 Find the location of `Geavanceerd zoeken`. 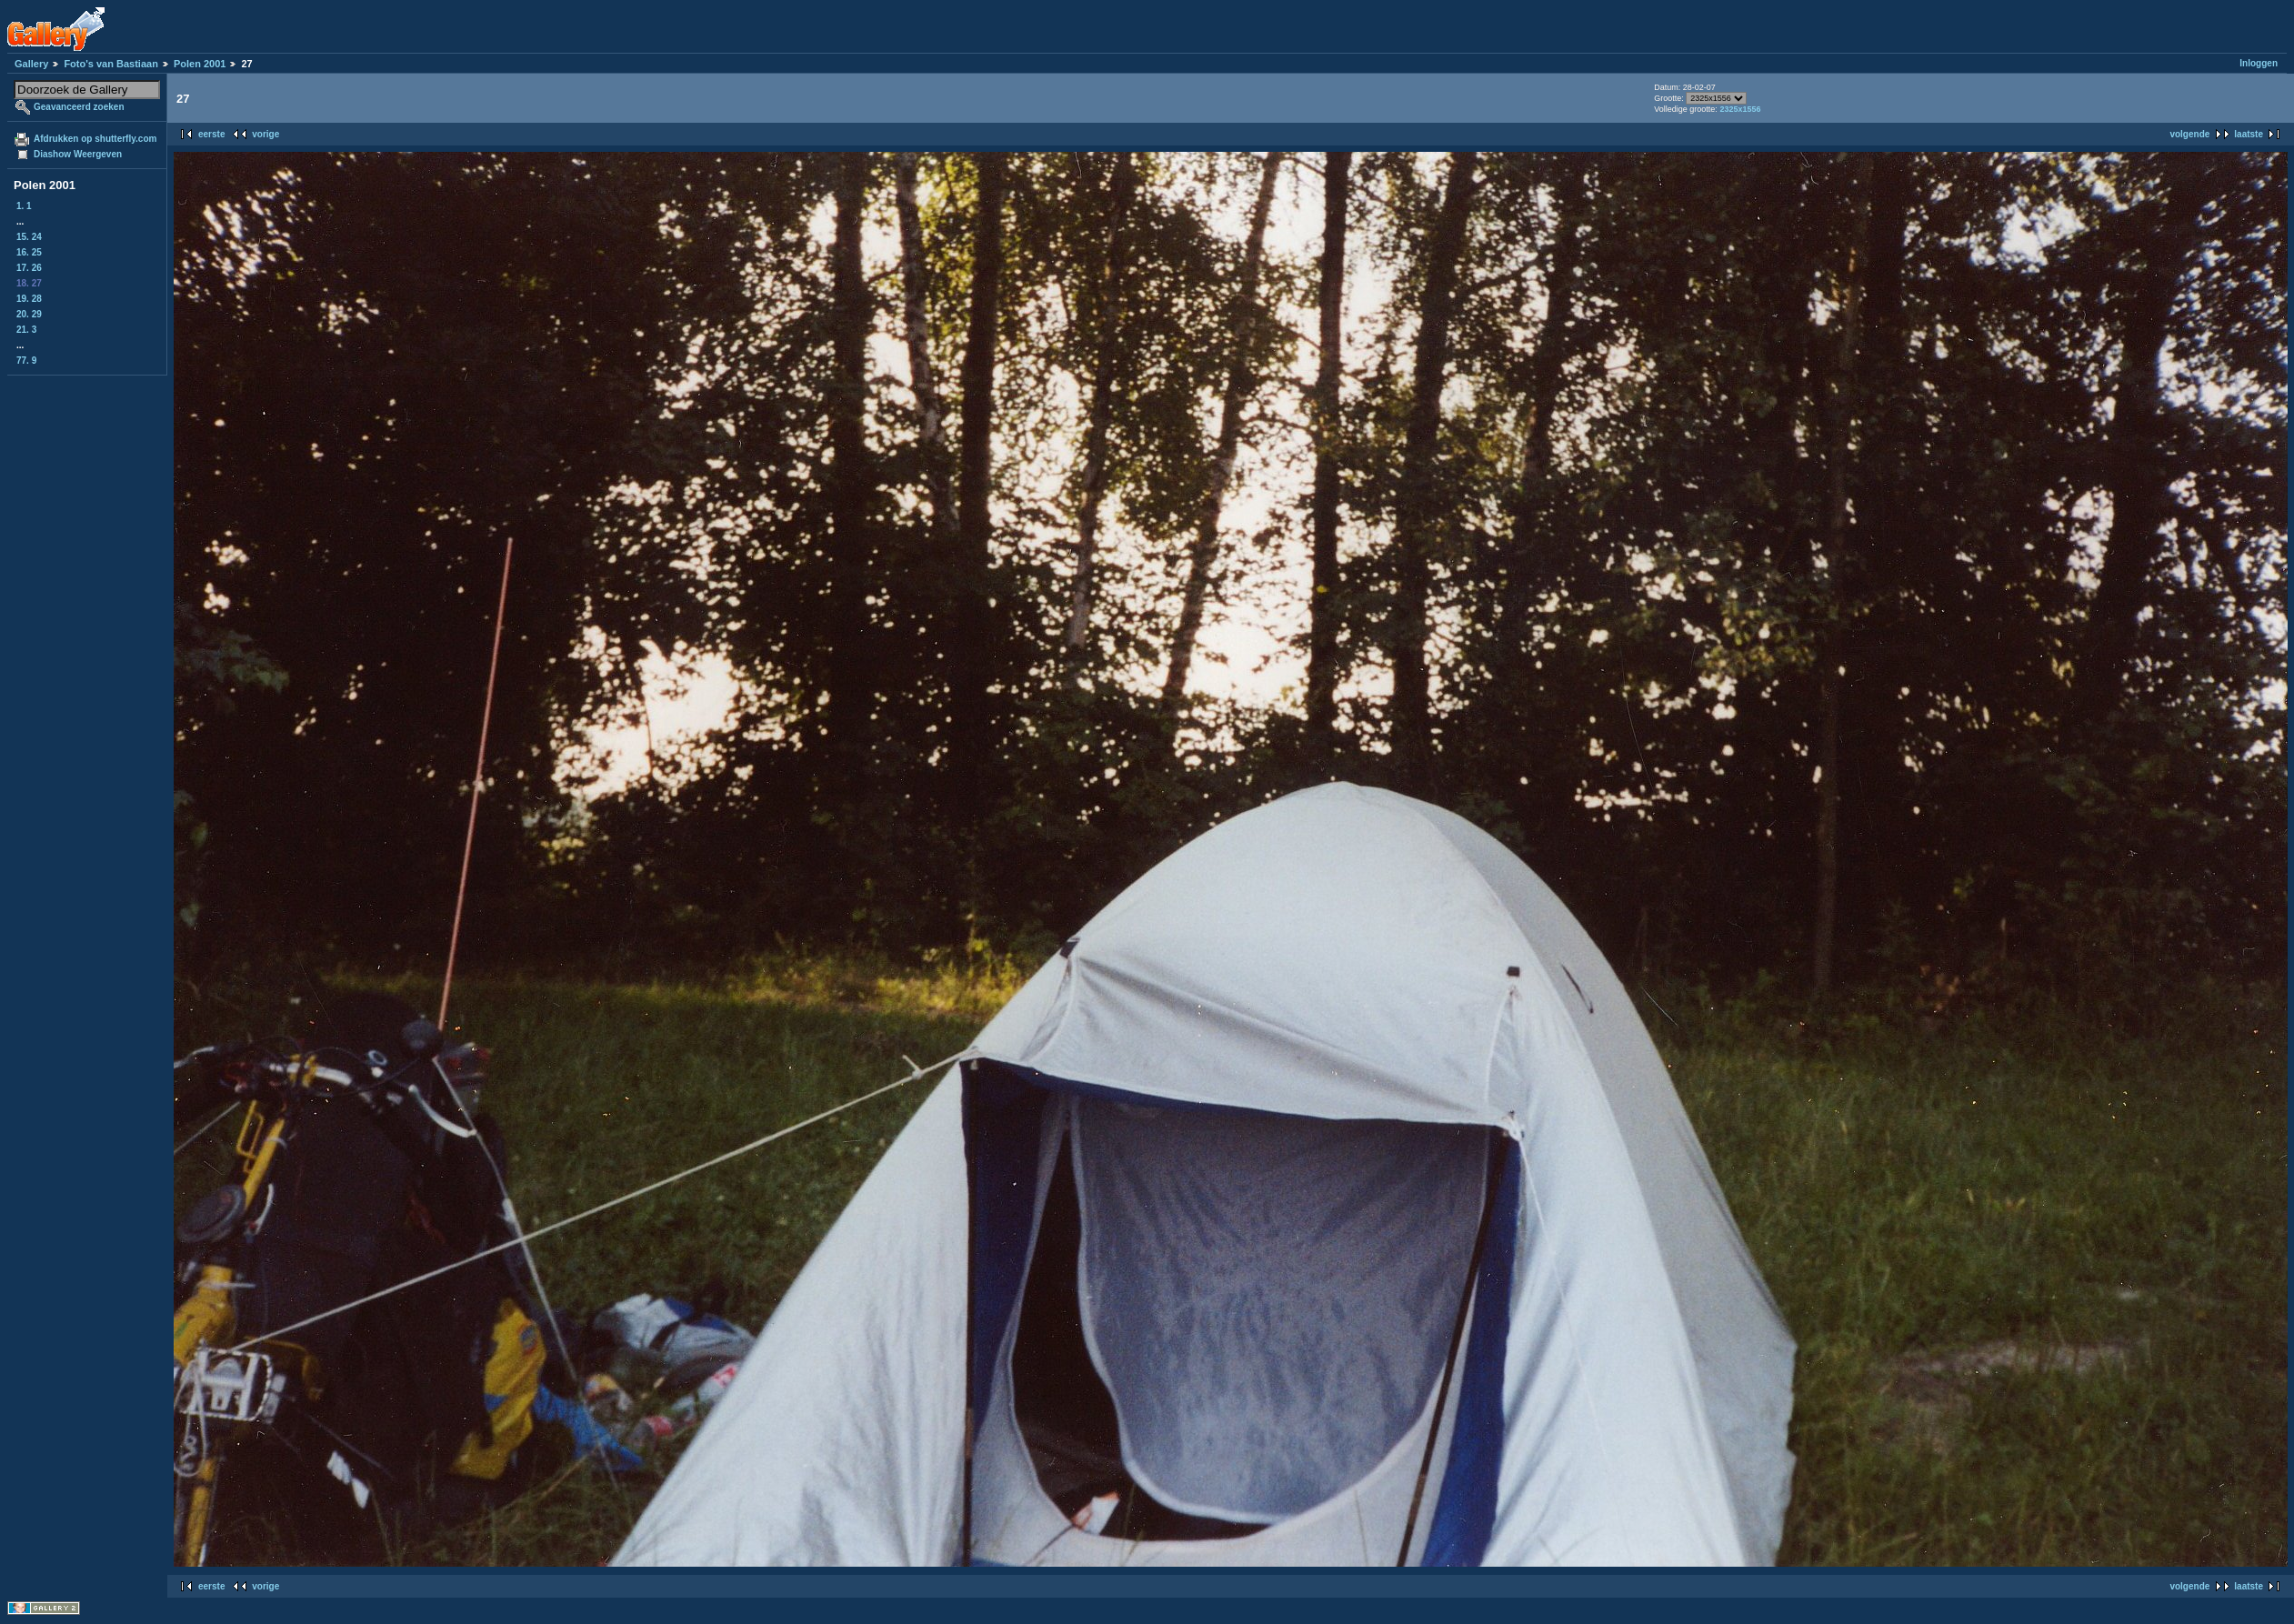

Geavanceerd zoeken is located at coordinates (79, 107).